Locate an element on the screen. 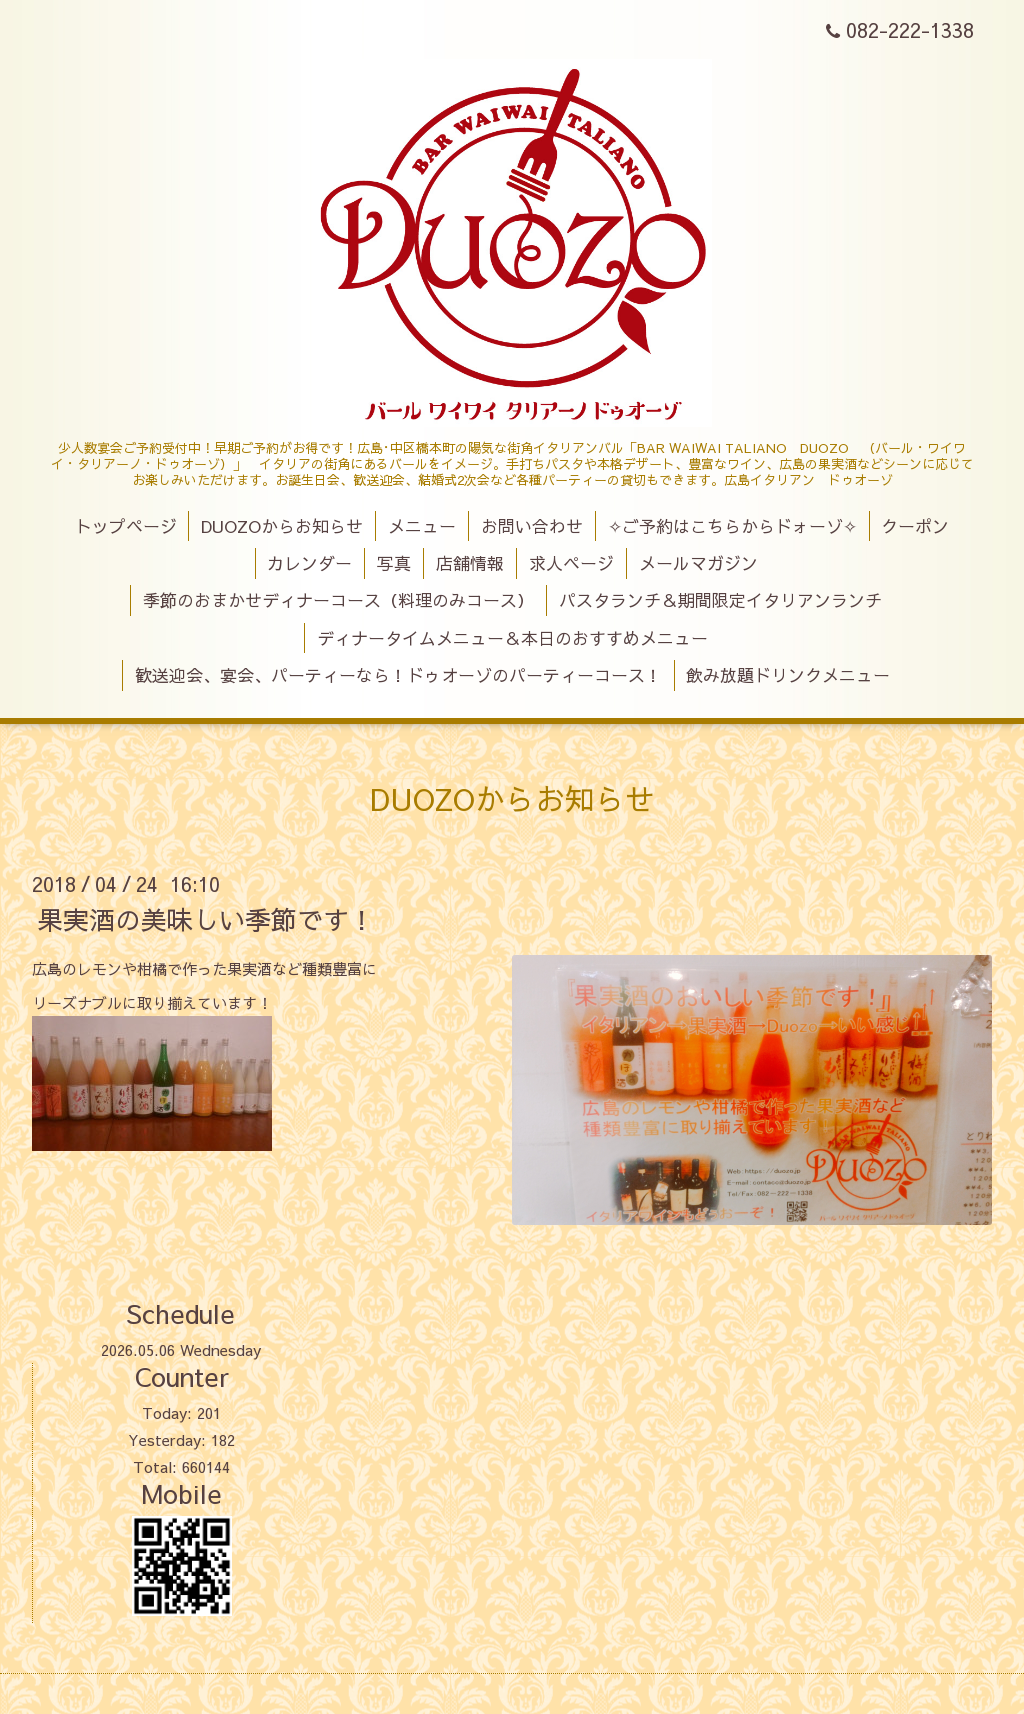  ディナータイムメニュー＆本日のおすすめメニュー is located at coordinates (512, 638).